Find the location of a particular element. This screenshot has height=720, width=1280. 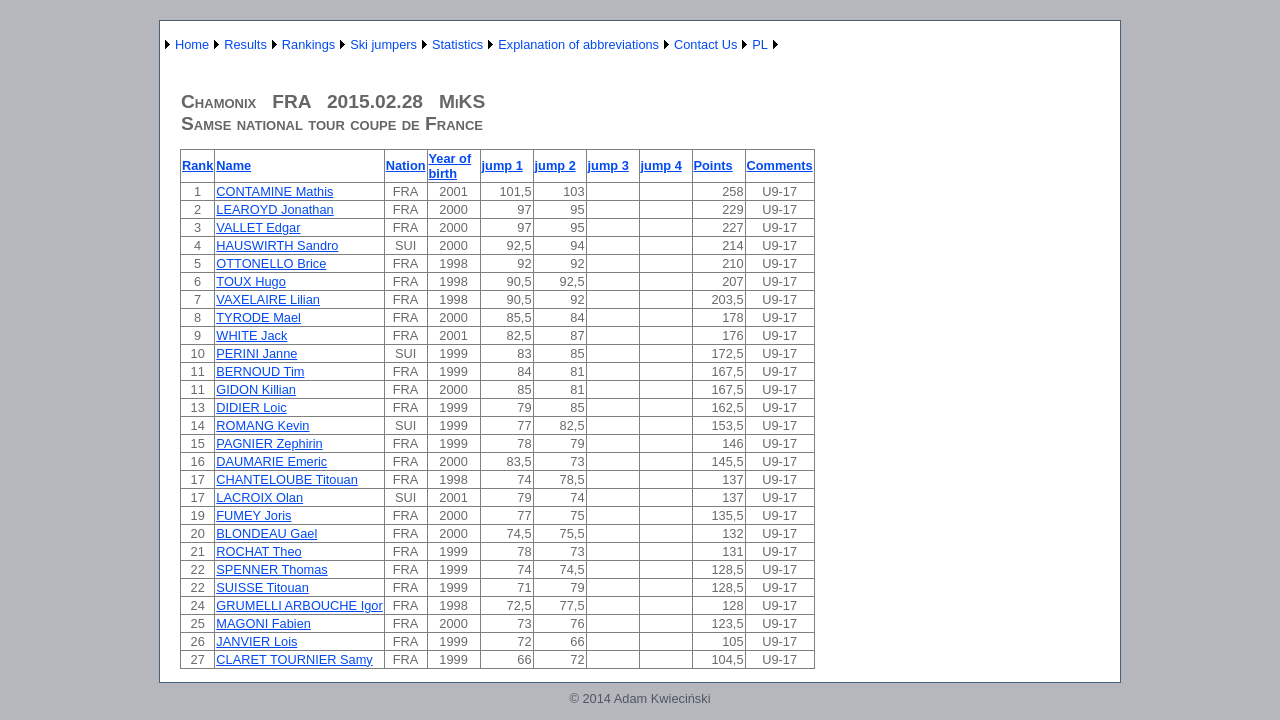

Comments is located at coordinates (780, 165).